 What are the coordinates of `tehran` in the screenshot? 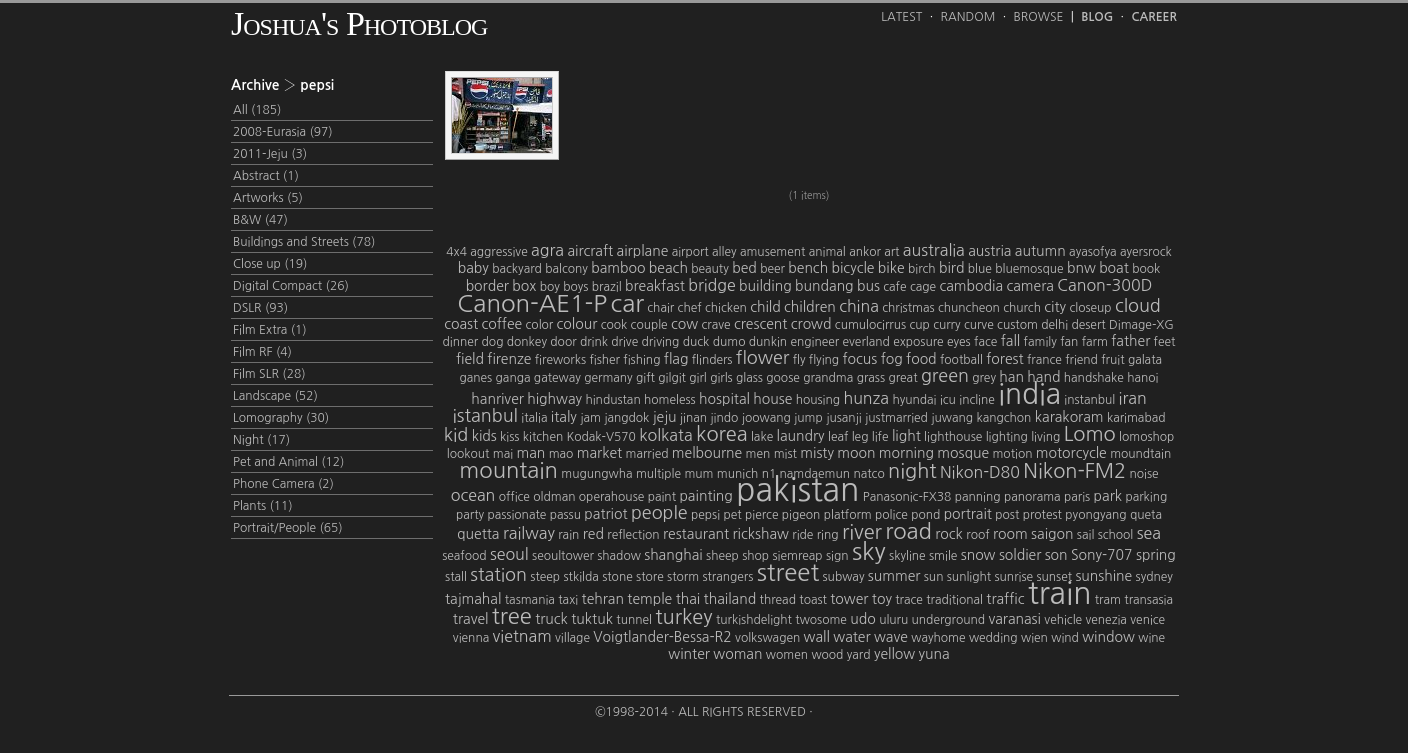 It's located at (603, 599).